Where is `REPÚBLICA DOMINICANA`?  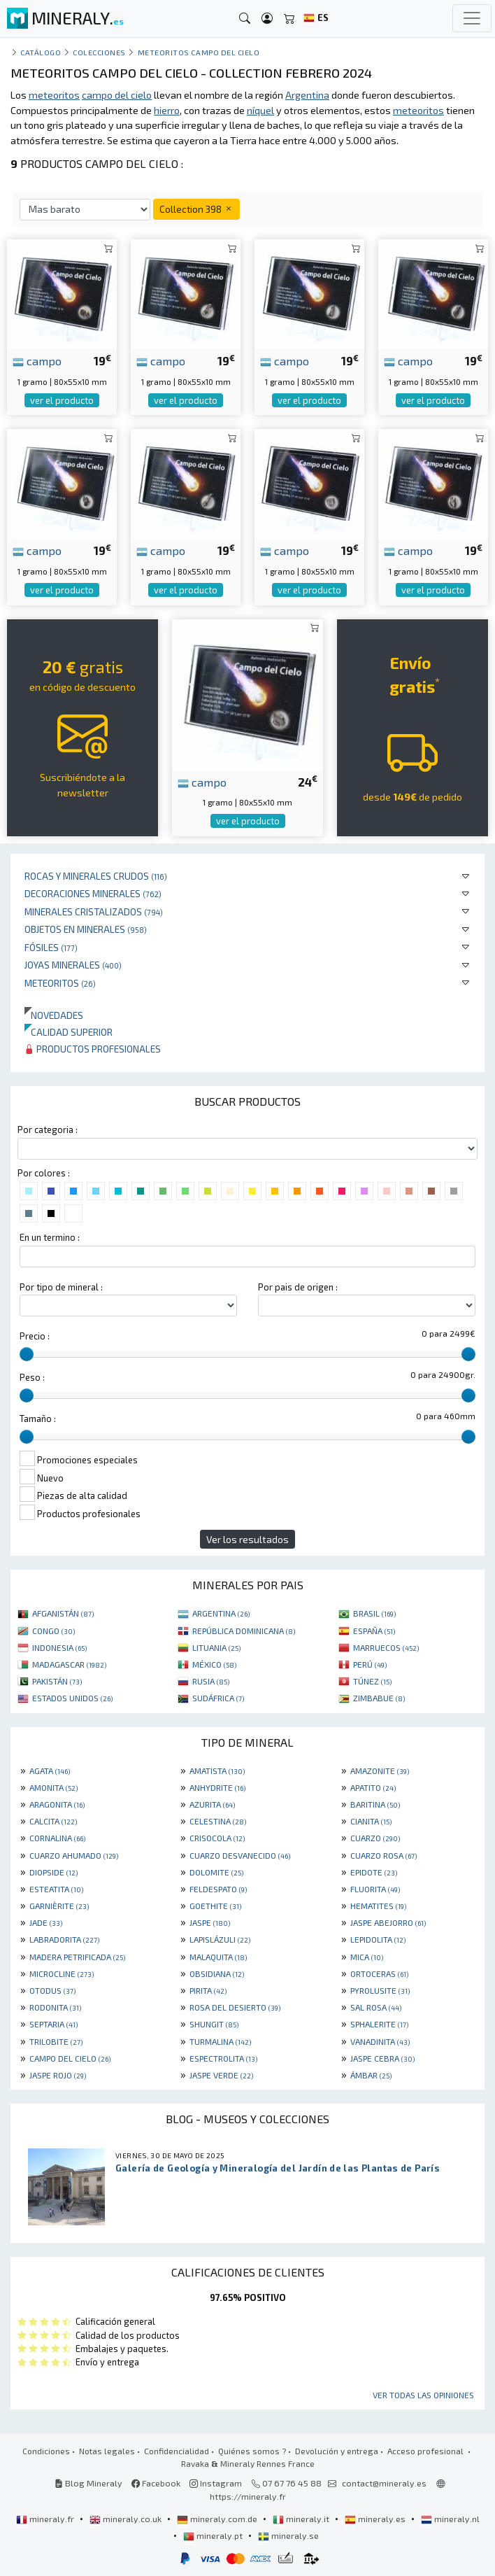 REPÚBLICA DOMINICANA is located at coordinates (243, 1630).